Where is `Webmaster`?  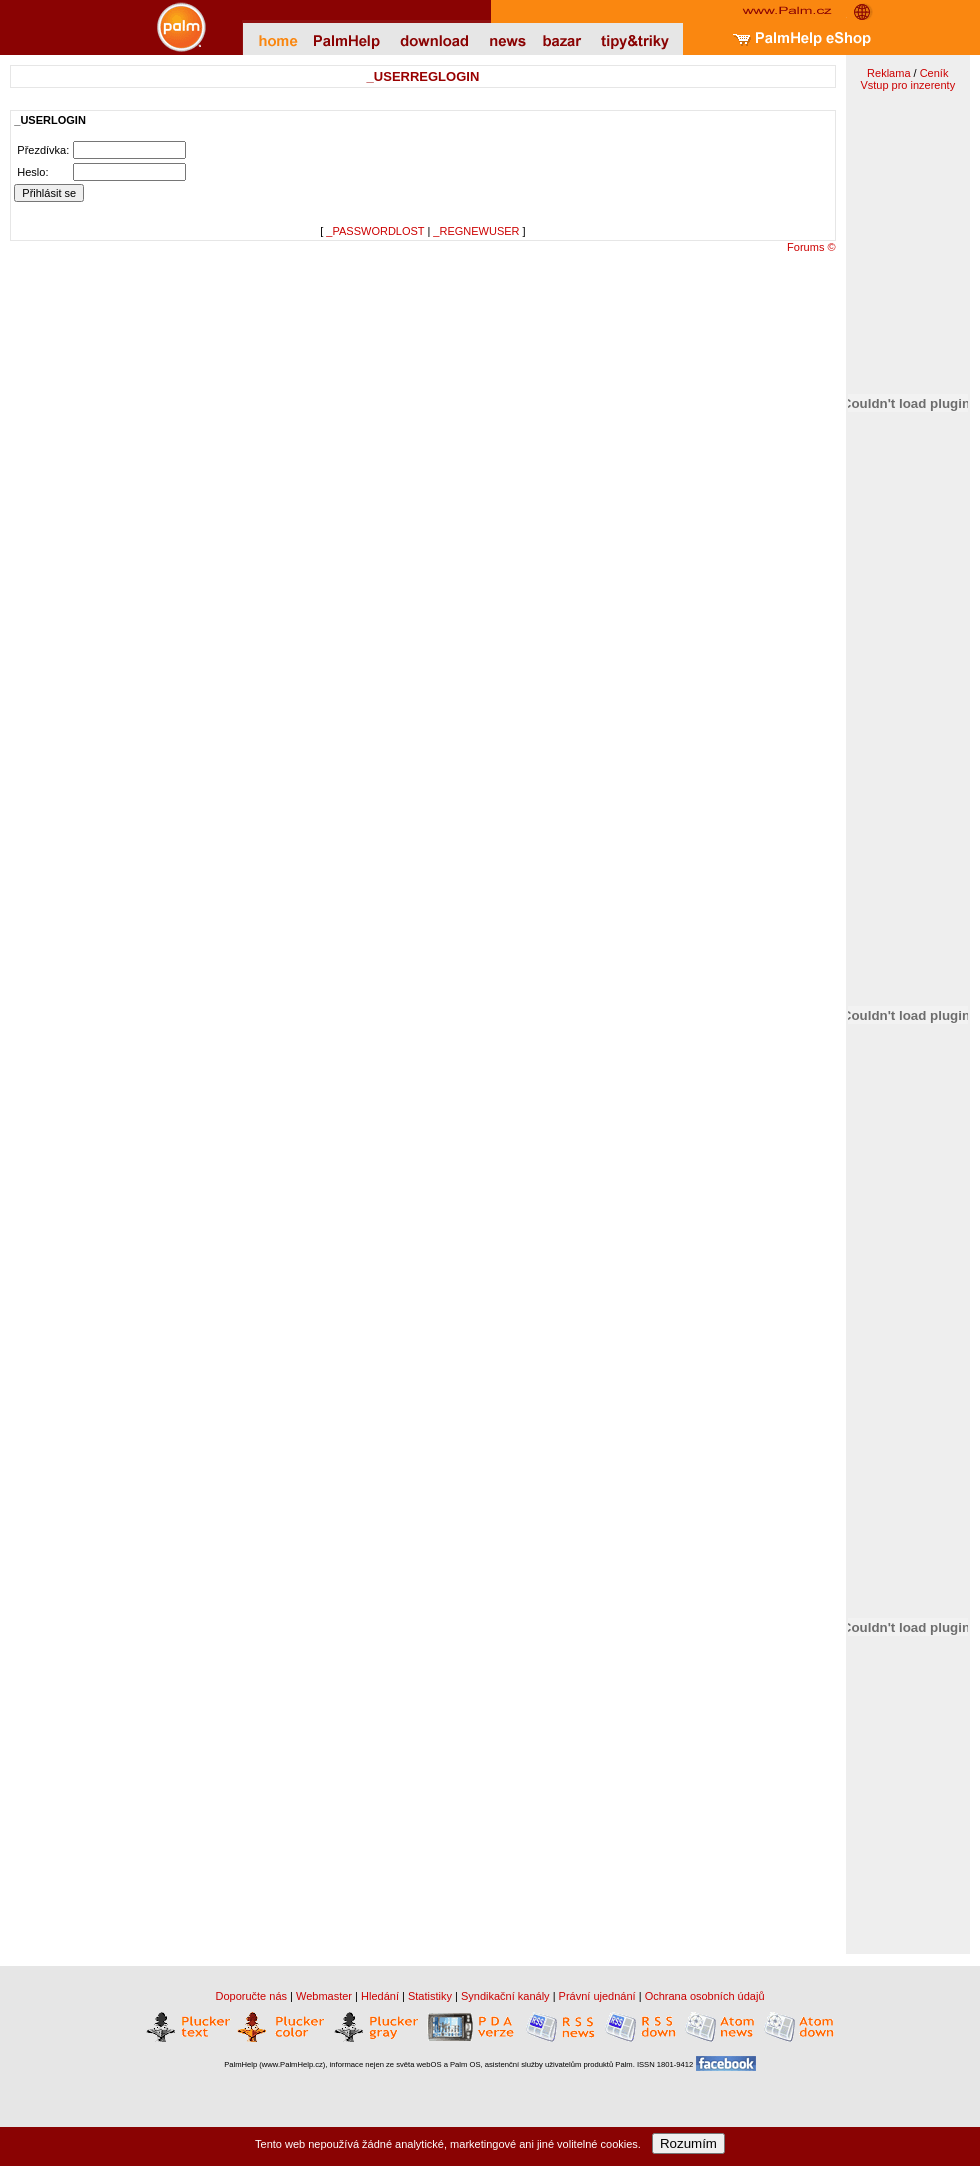 Webmaster is located at coordinates (324, 1996).